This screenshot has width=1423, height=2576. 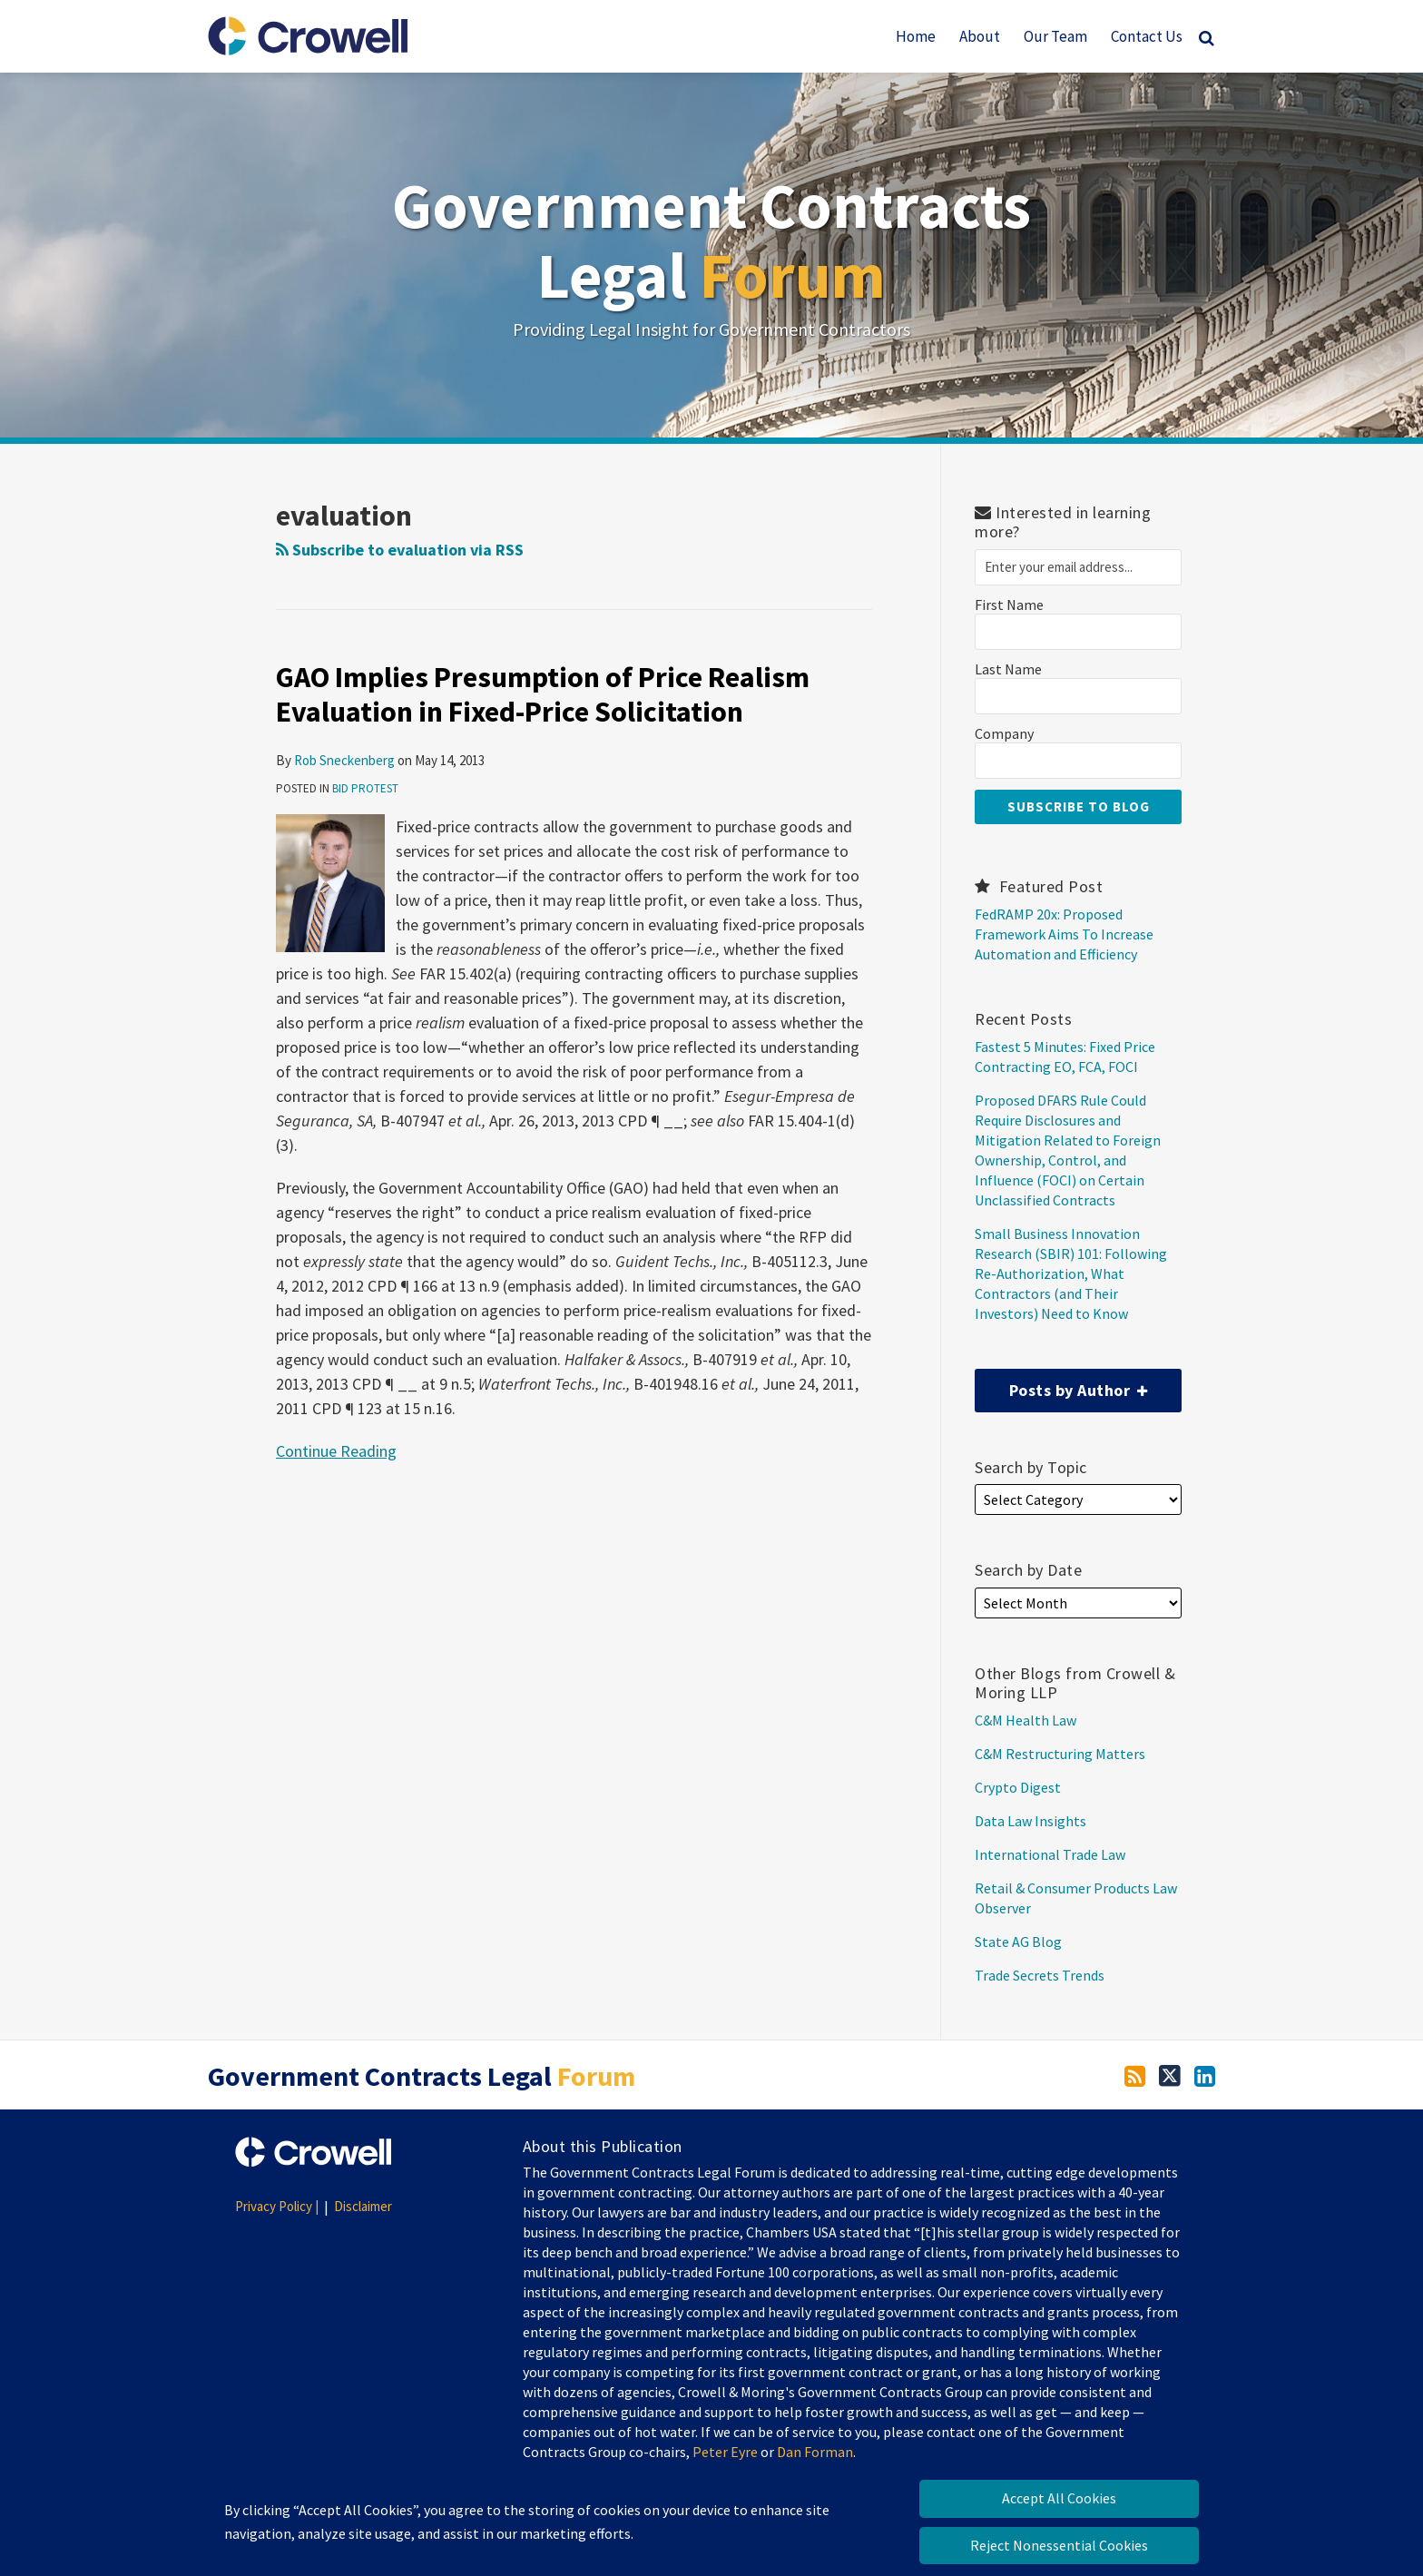 I want to click on Government Contracts Legal, so click(x=711, y=240).